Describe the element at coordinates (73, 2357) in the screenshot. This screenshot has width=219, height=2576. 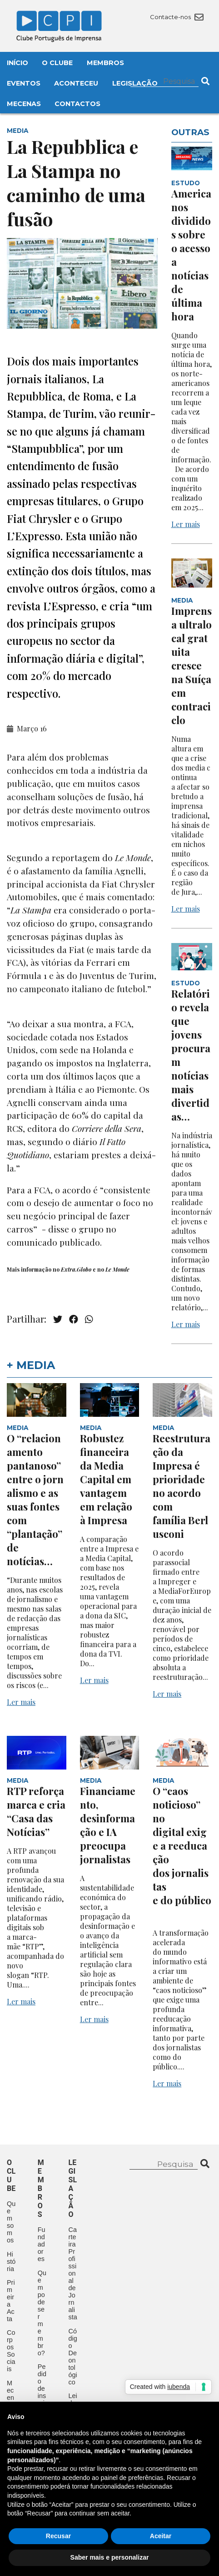
I see `Código Deontológico` at that location.